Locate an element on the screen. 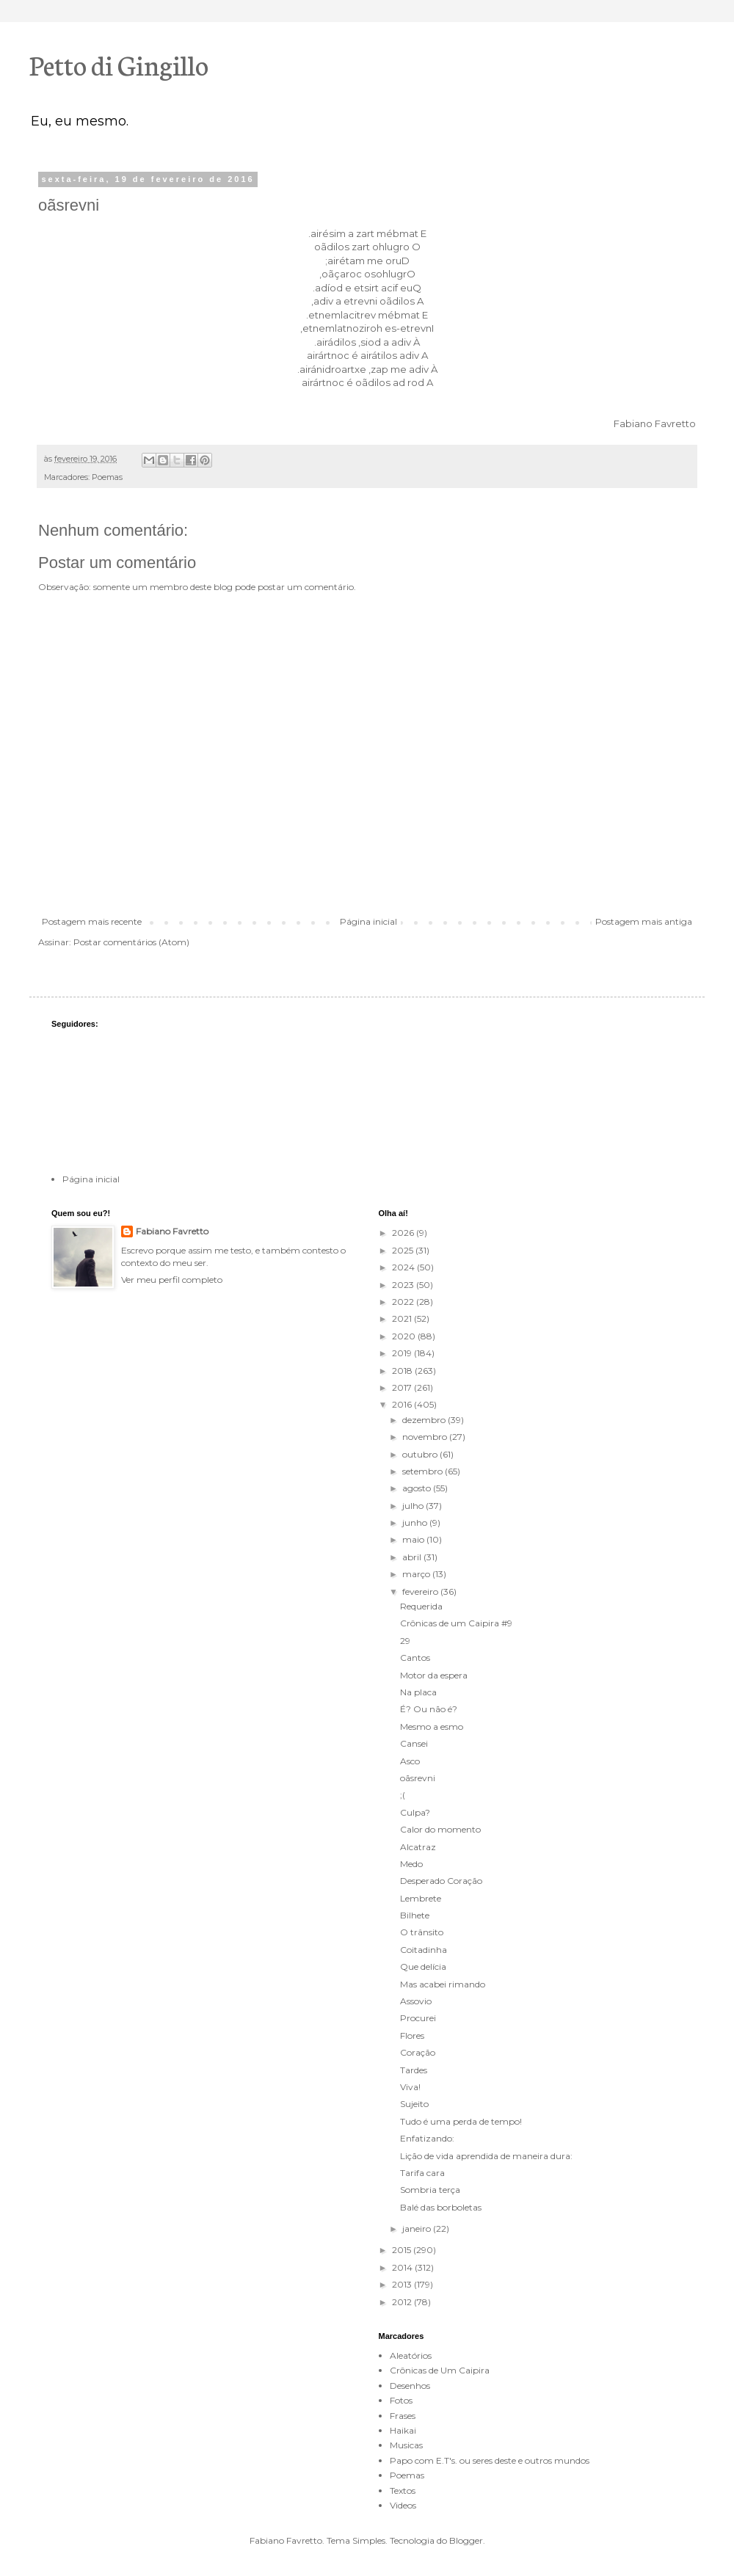 The image size is (734, 2576). Enfatizando: is located at coordinates (427, 2138).